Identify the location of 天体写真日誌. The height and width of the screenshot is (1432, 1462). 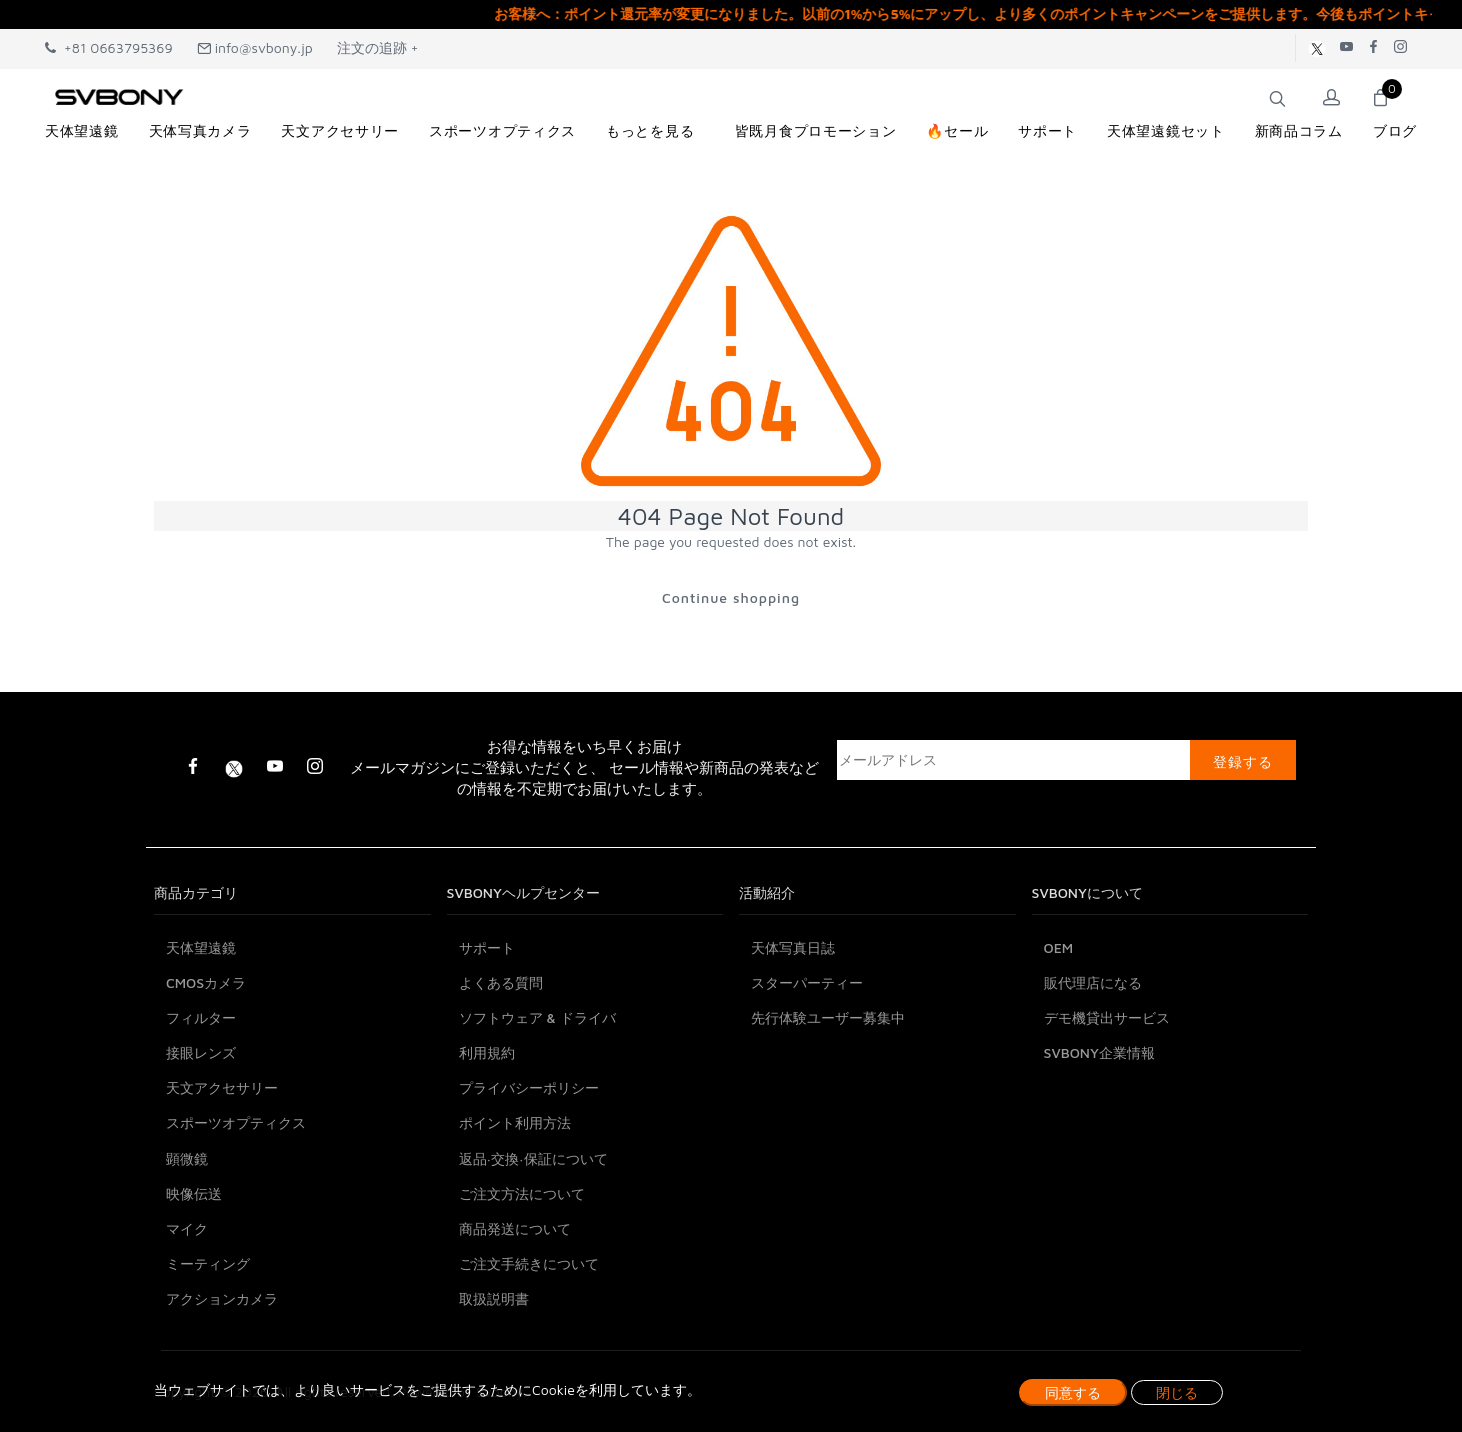
(793, 947).